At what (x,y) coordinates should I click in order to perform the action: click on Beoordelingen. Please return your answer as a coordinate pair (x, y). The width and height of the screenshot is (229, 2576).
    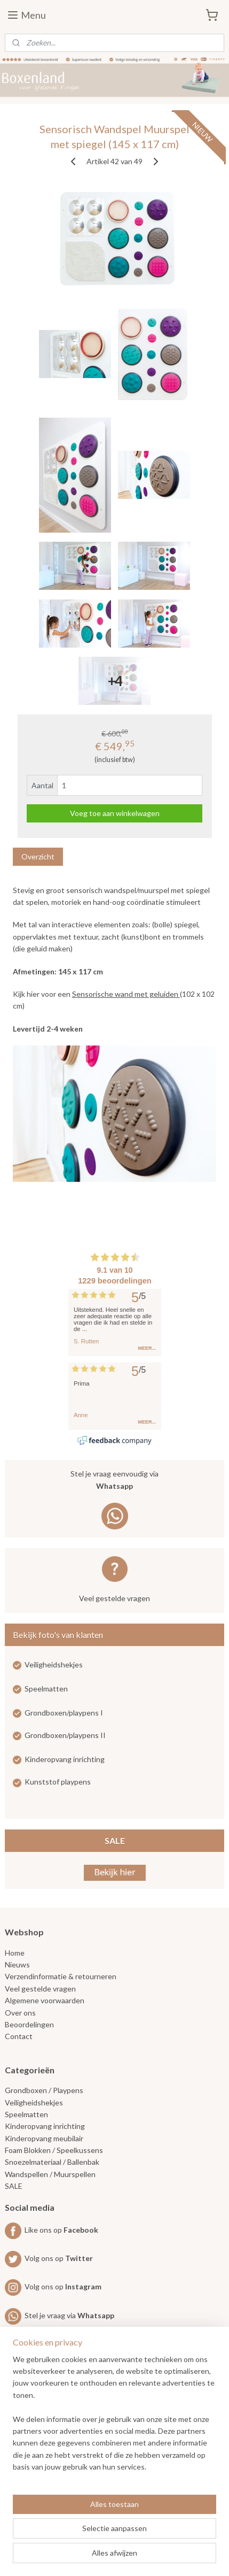
    Looking at the image, I should click on (29, 2024).